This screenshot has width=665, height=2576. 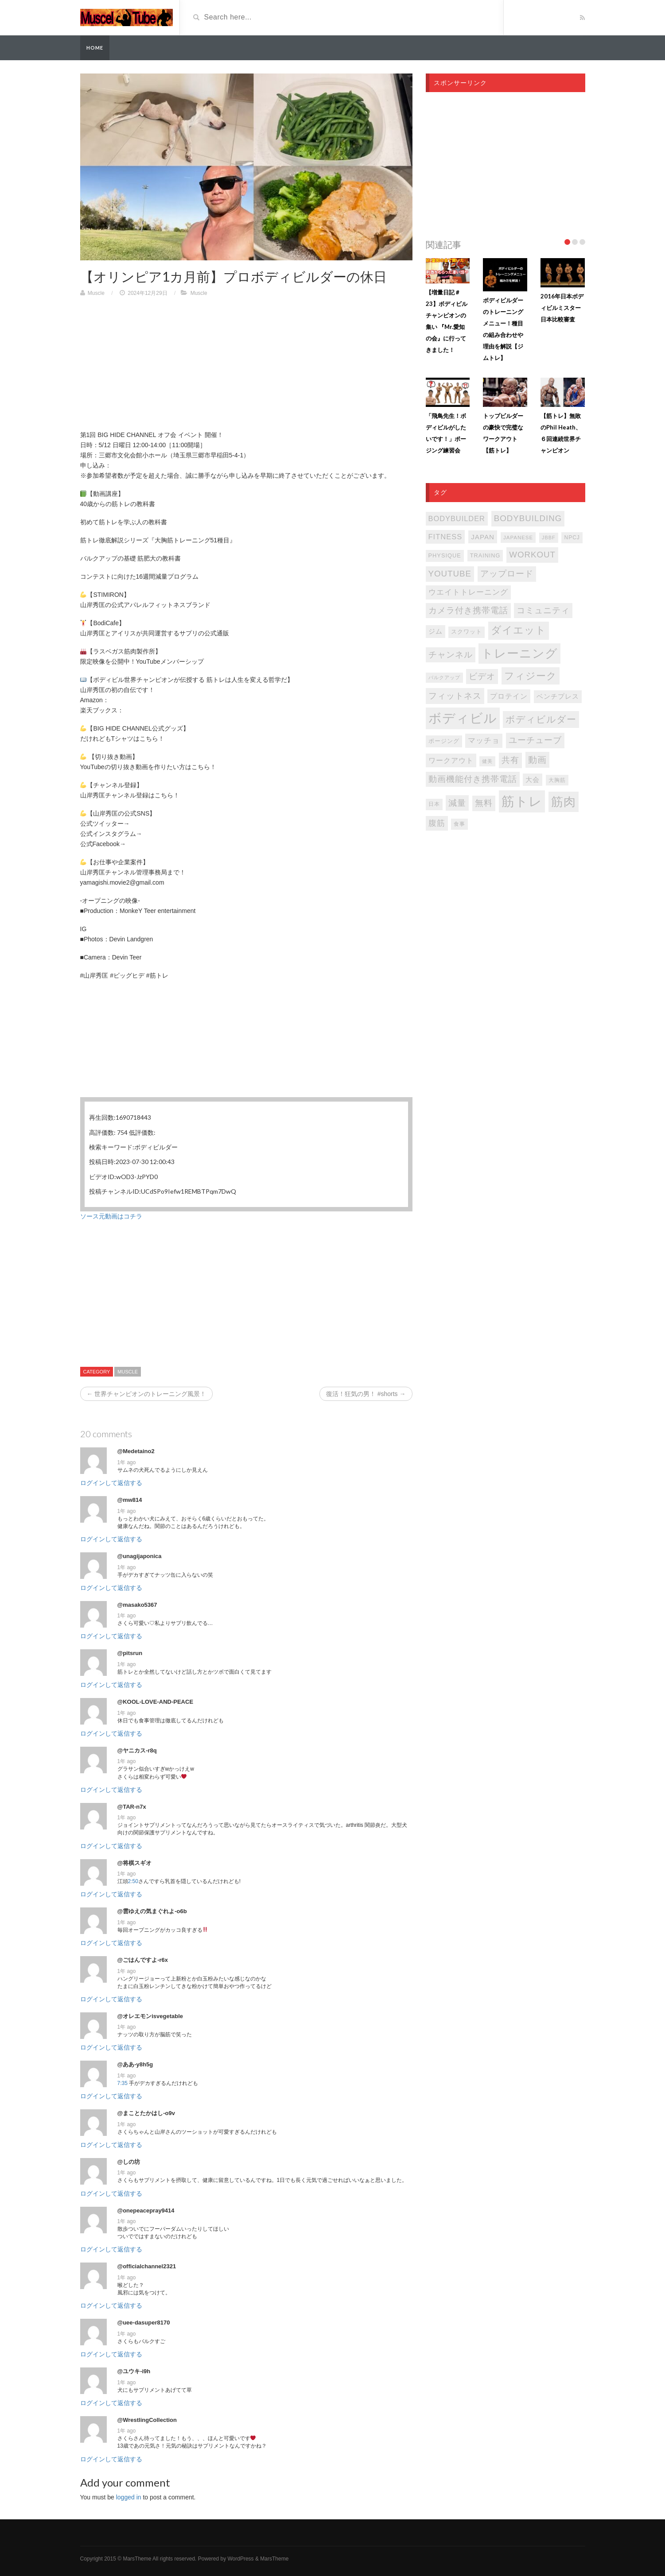 I want to click on プロテイン [プロテイン (141個の項目)], so click(x=509, y=696).